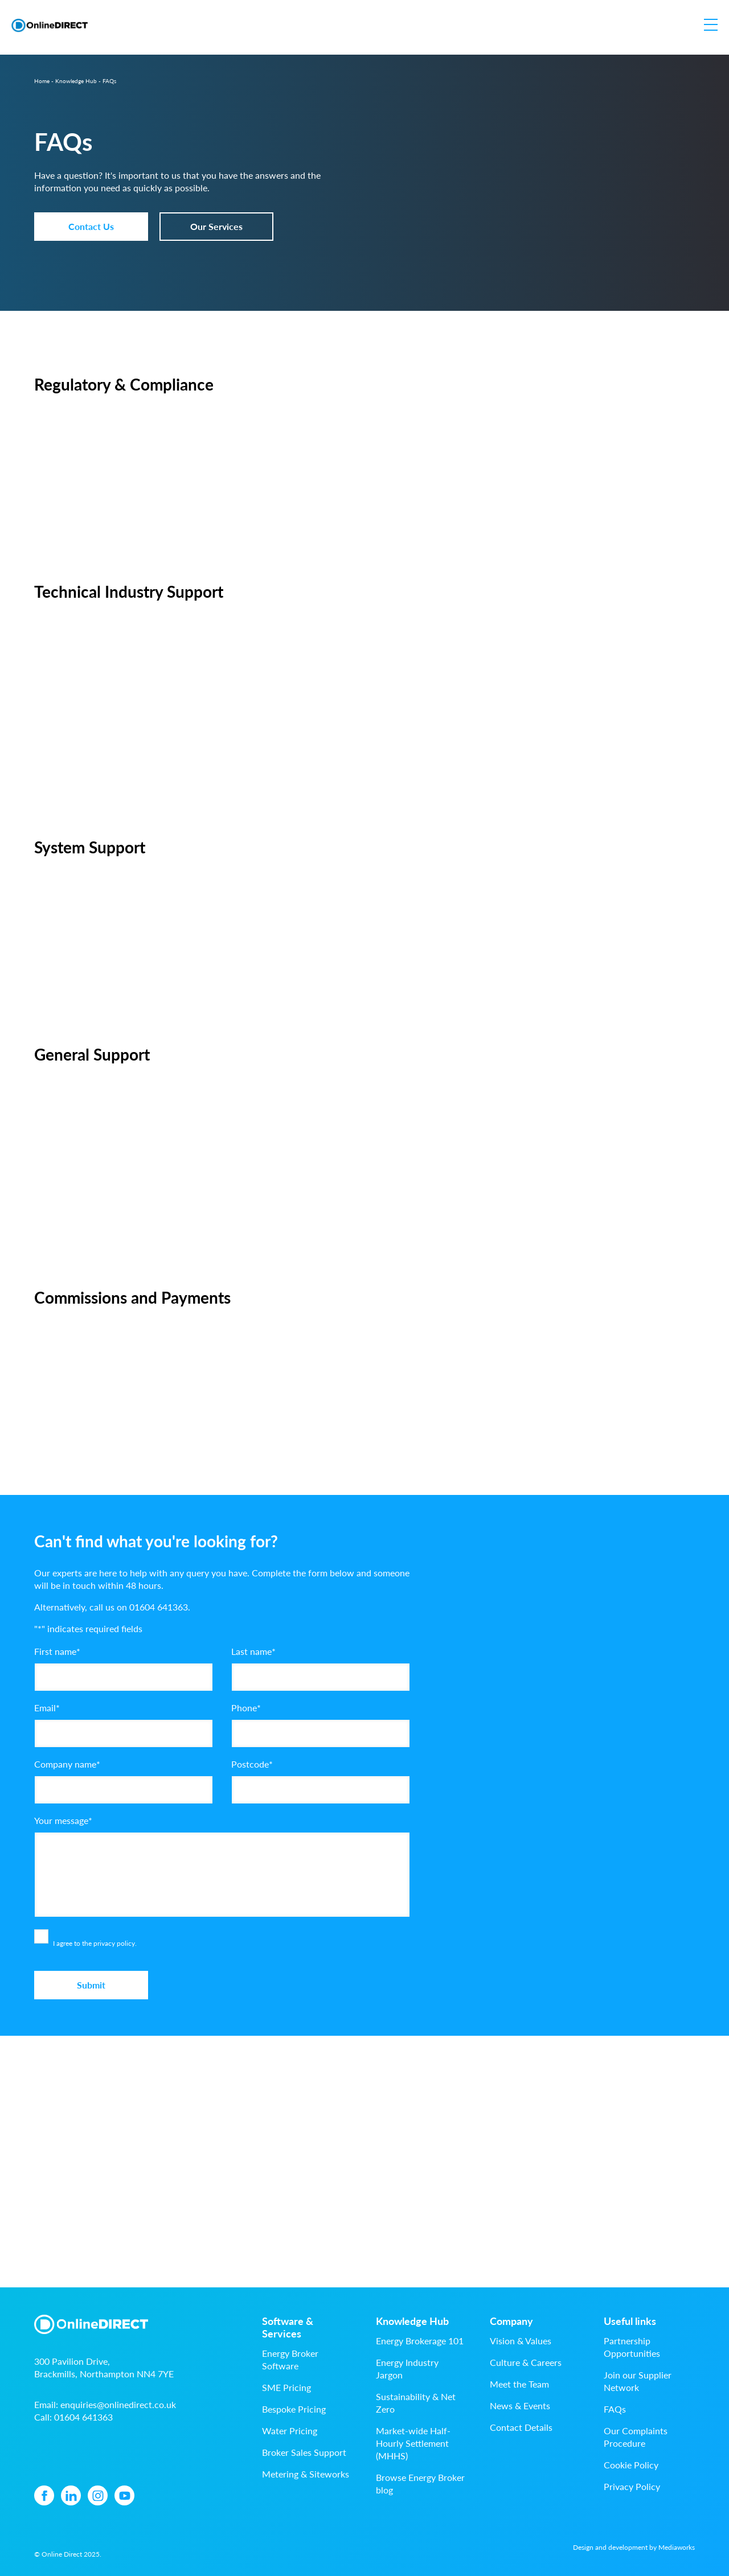  What do you see at coordinates (407, 2368) in the screenshot?
I see `Energy Industry Jargon` at bounding box center [407, 2368].